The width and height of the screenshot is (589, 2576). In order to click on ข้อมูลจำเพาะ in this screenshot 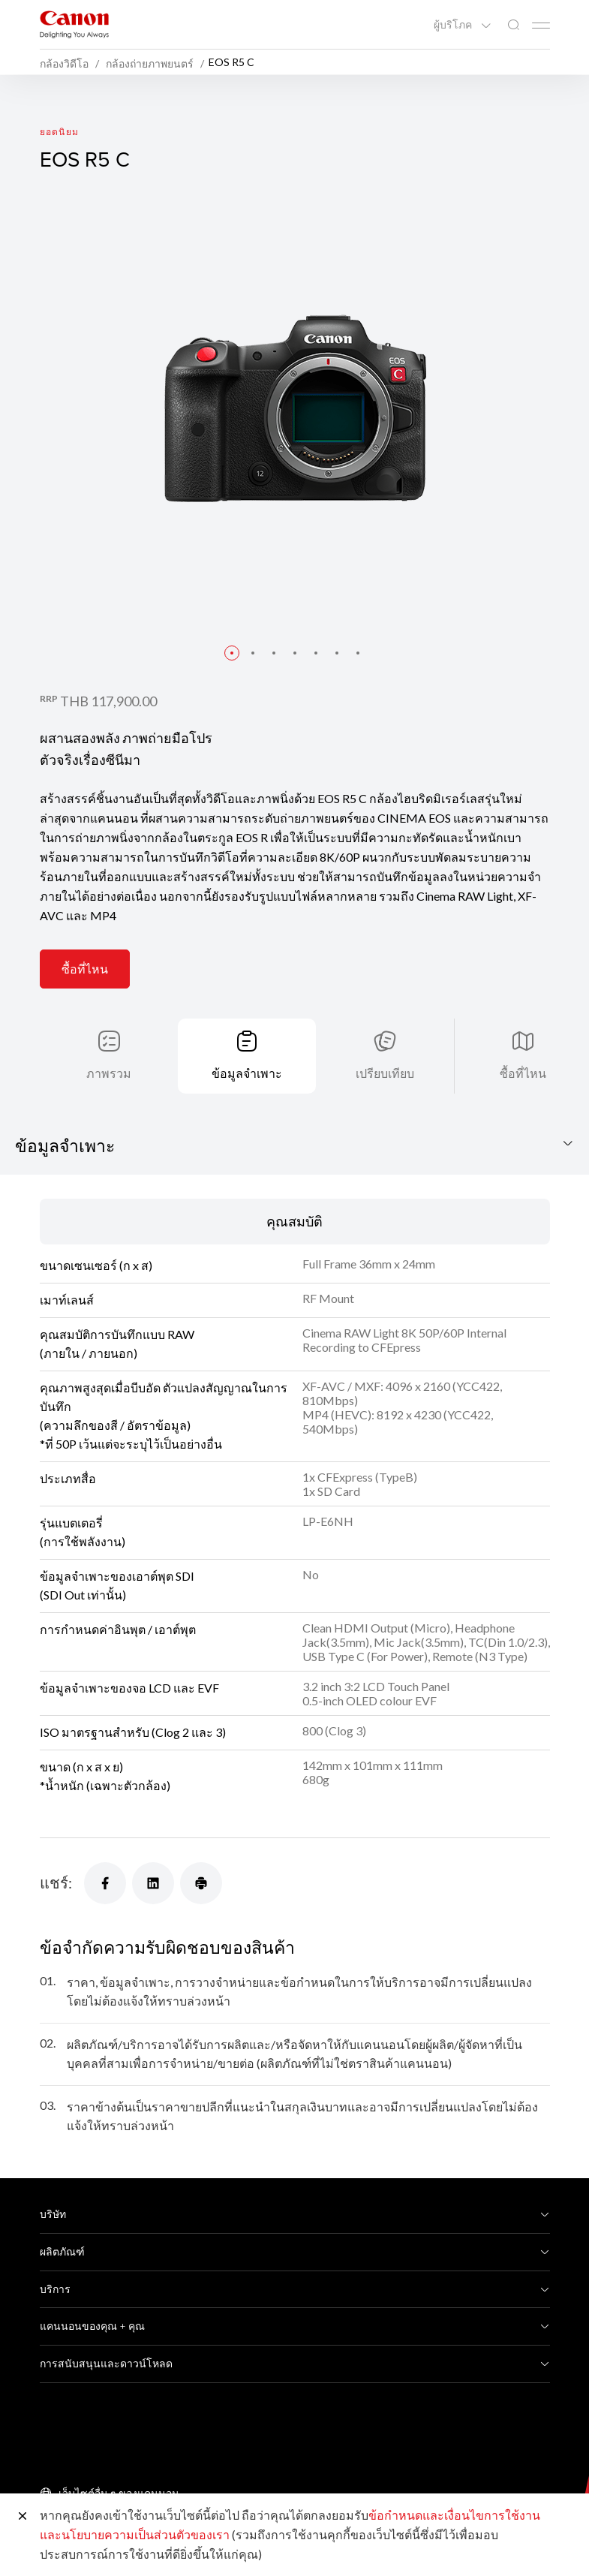, I will do `click(247, 1073)`.